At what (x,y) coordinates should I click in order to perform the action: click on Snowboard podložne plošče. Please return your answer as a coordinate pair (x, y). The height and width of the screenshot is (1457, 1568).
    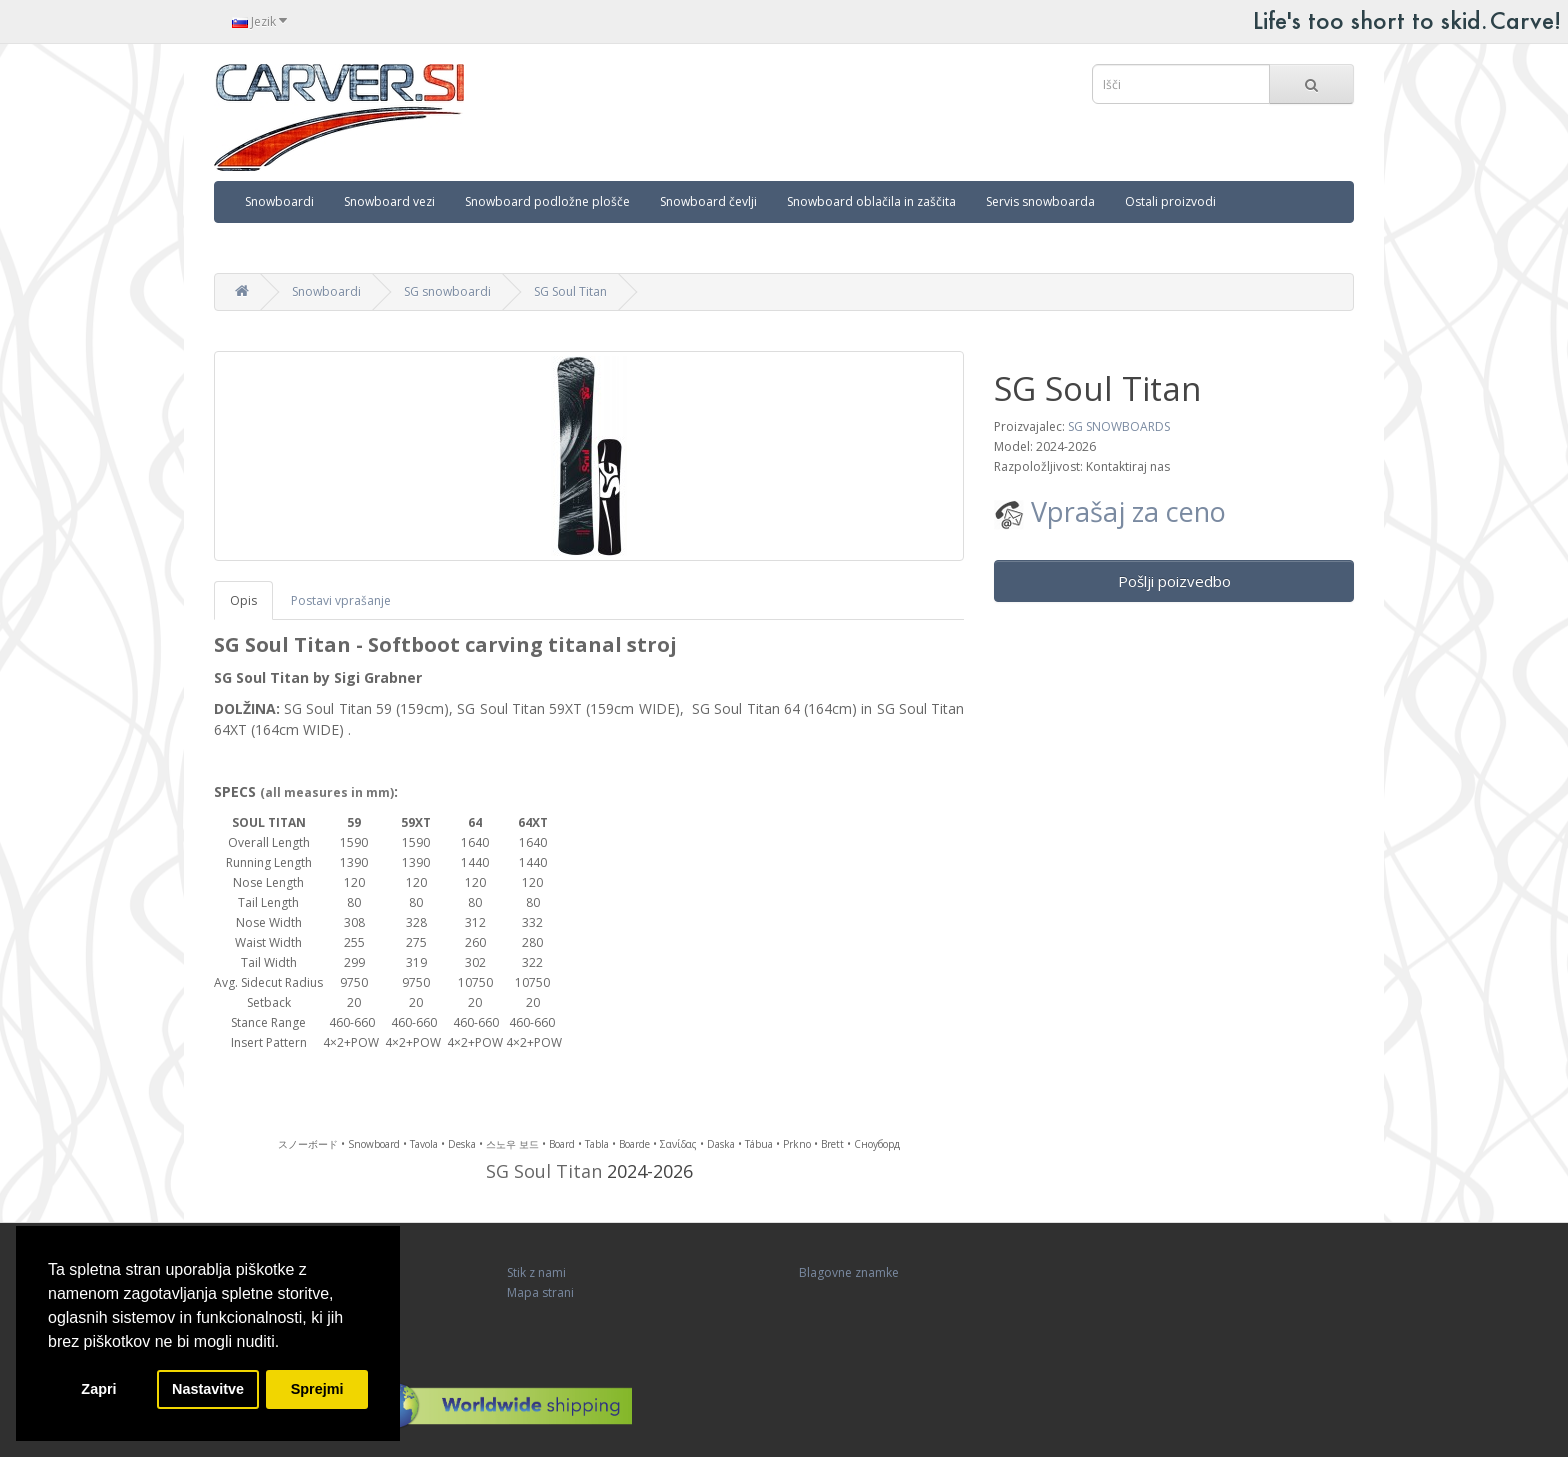
    Looking at the image, I should click on (547, 201).